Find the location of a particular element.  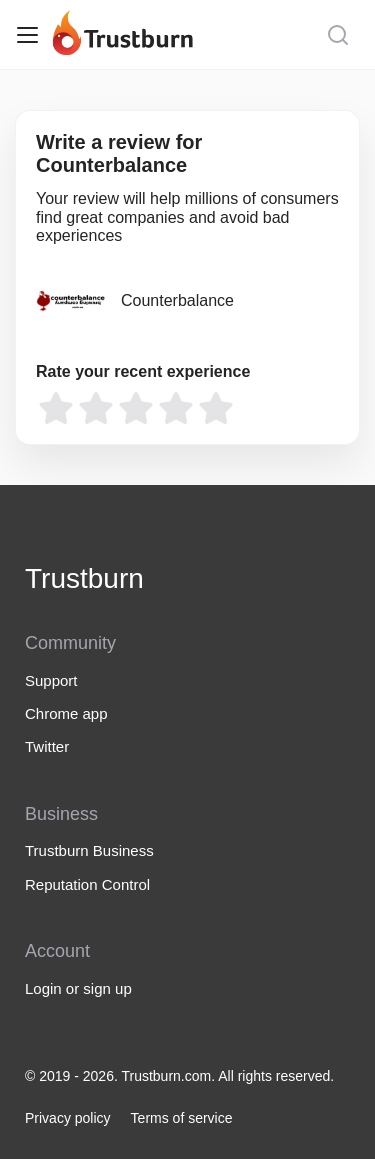

Twitter is located at coordinates (47, 746).